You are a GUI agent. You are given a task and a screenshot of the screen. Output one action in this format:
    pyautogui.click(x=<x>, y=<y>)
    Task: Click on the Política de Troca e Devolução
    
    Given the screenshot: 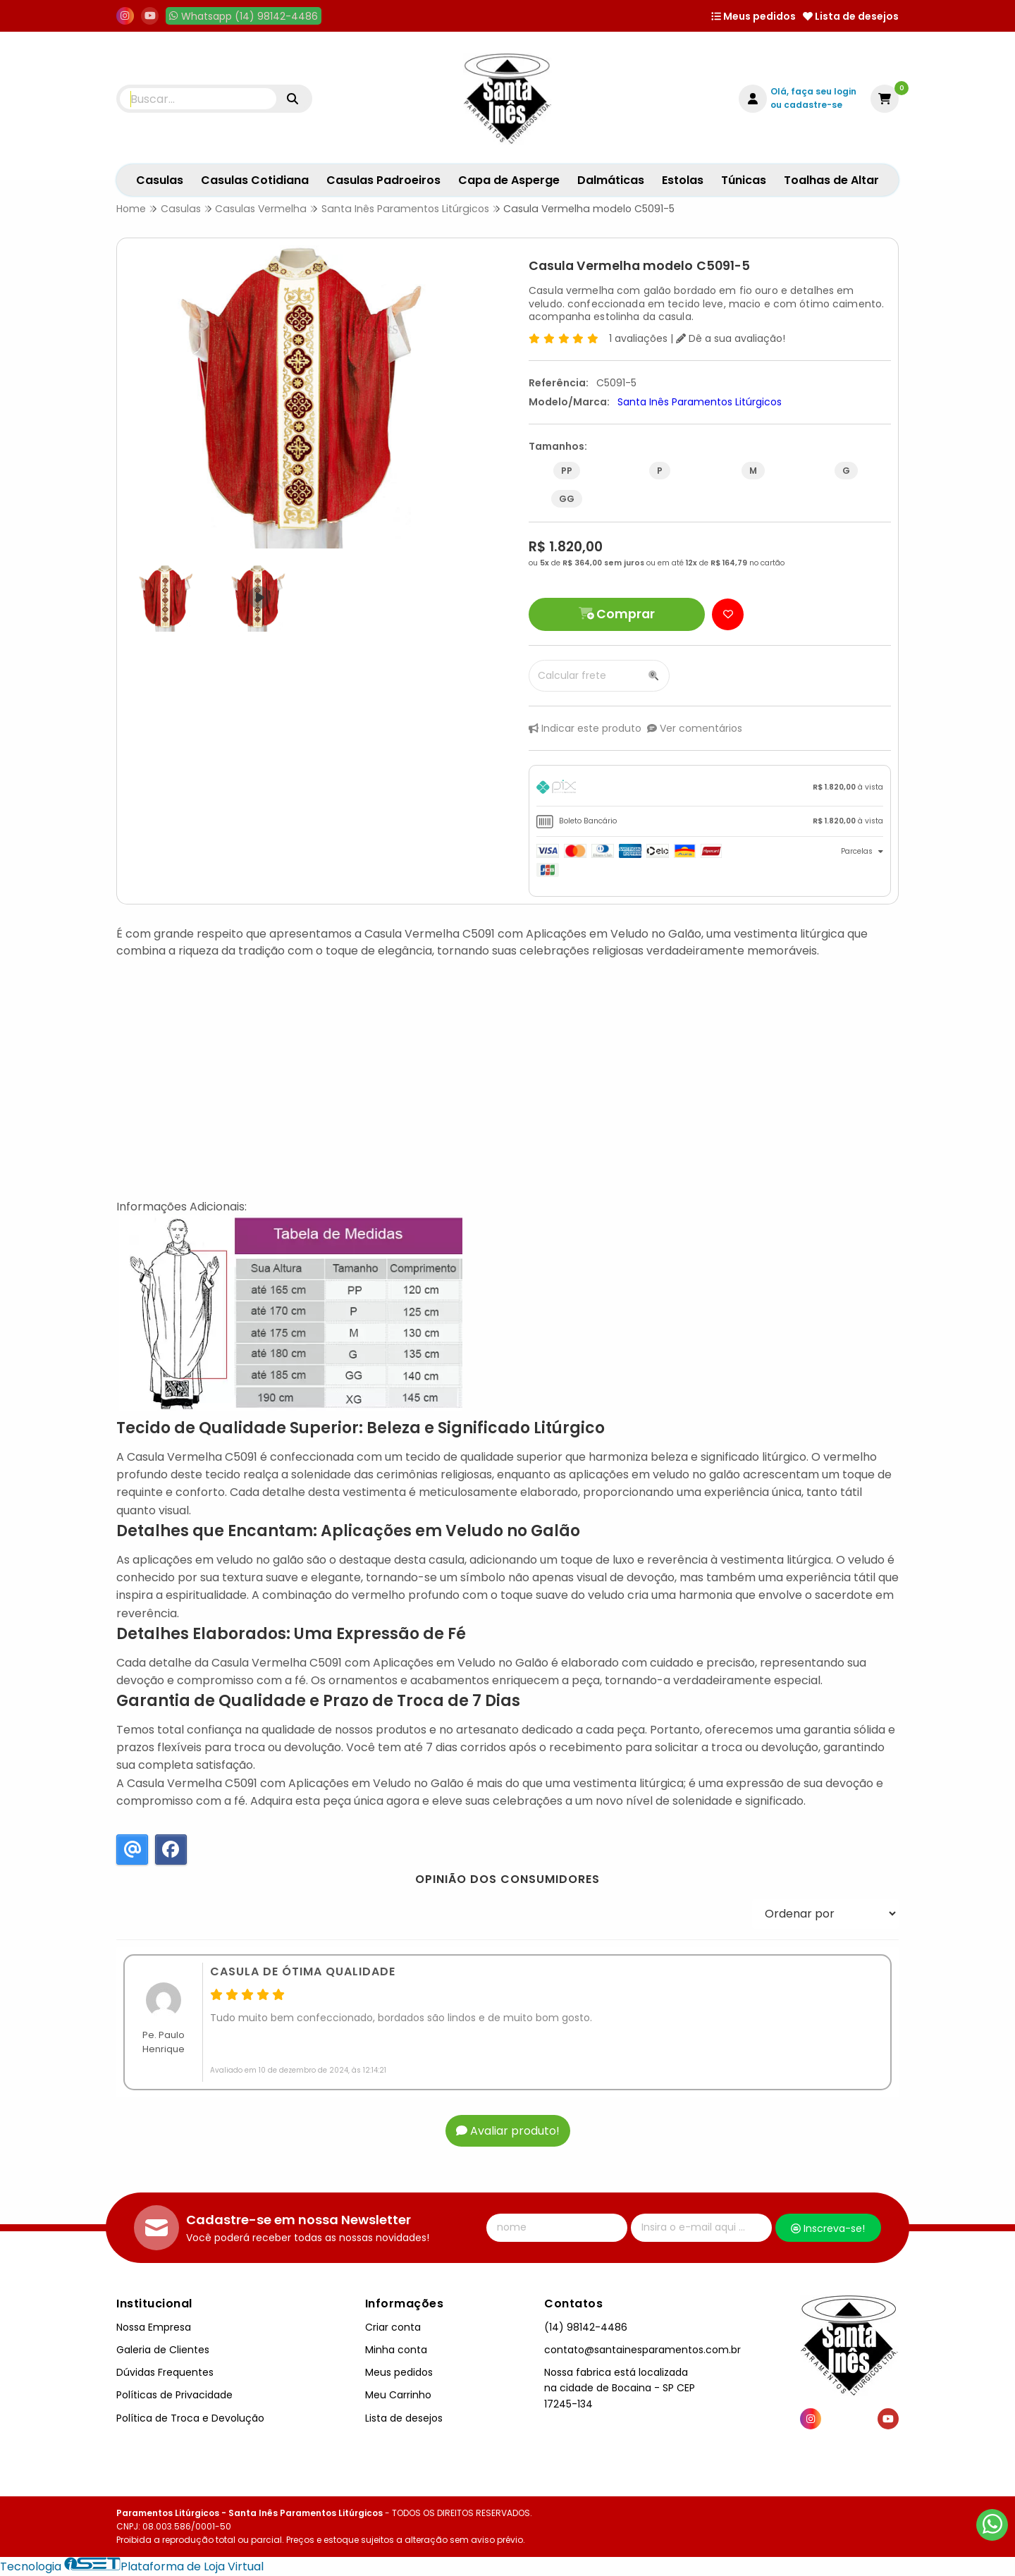 What is the action you would take?
    pyautogui.click(x=190, y=2418)
    